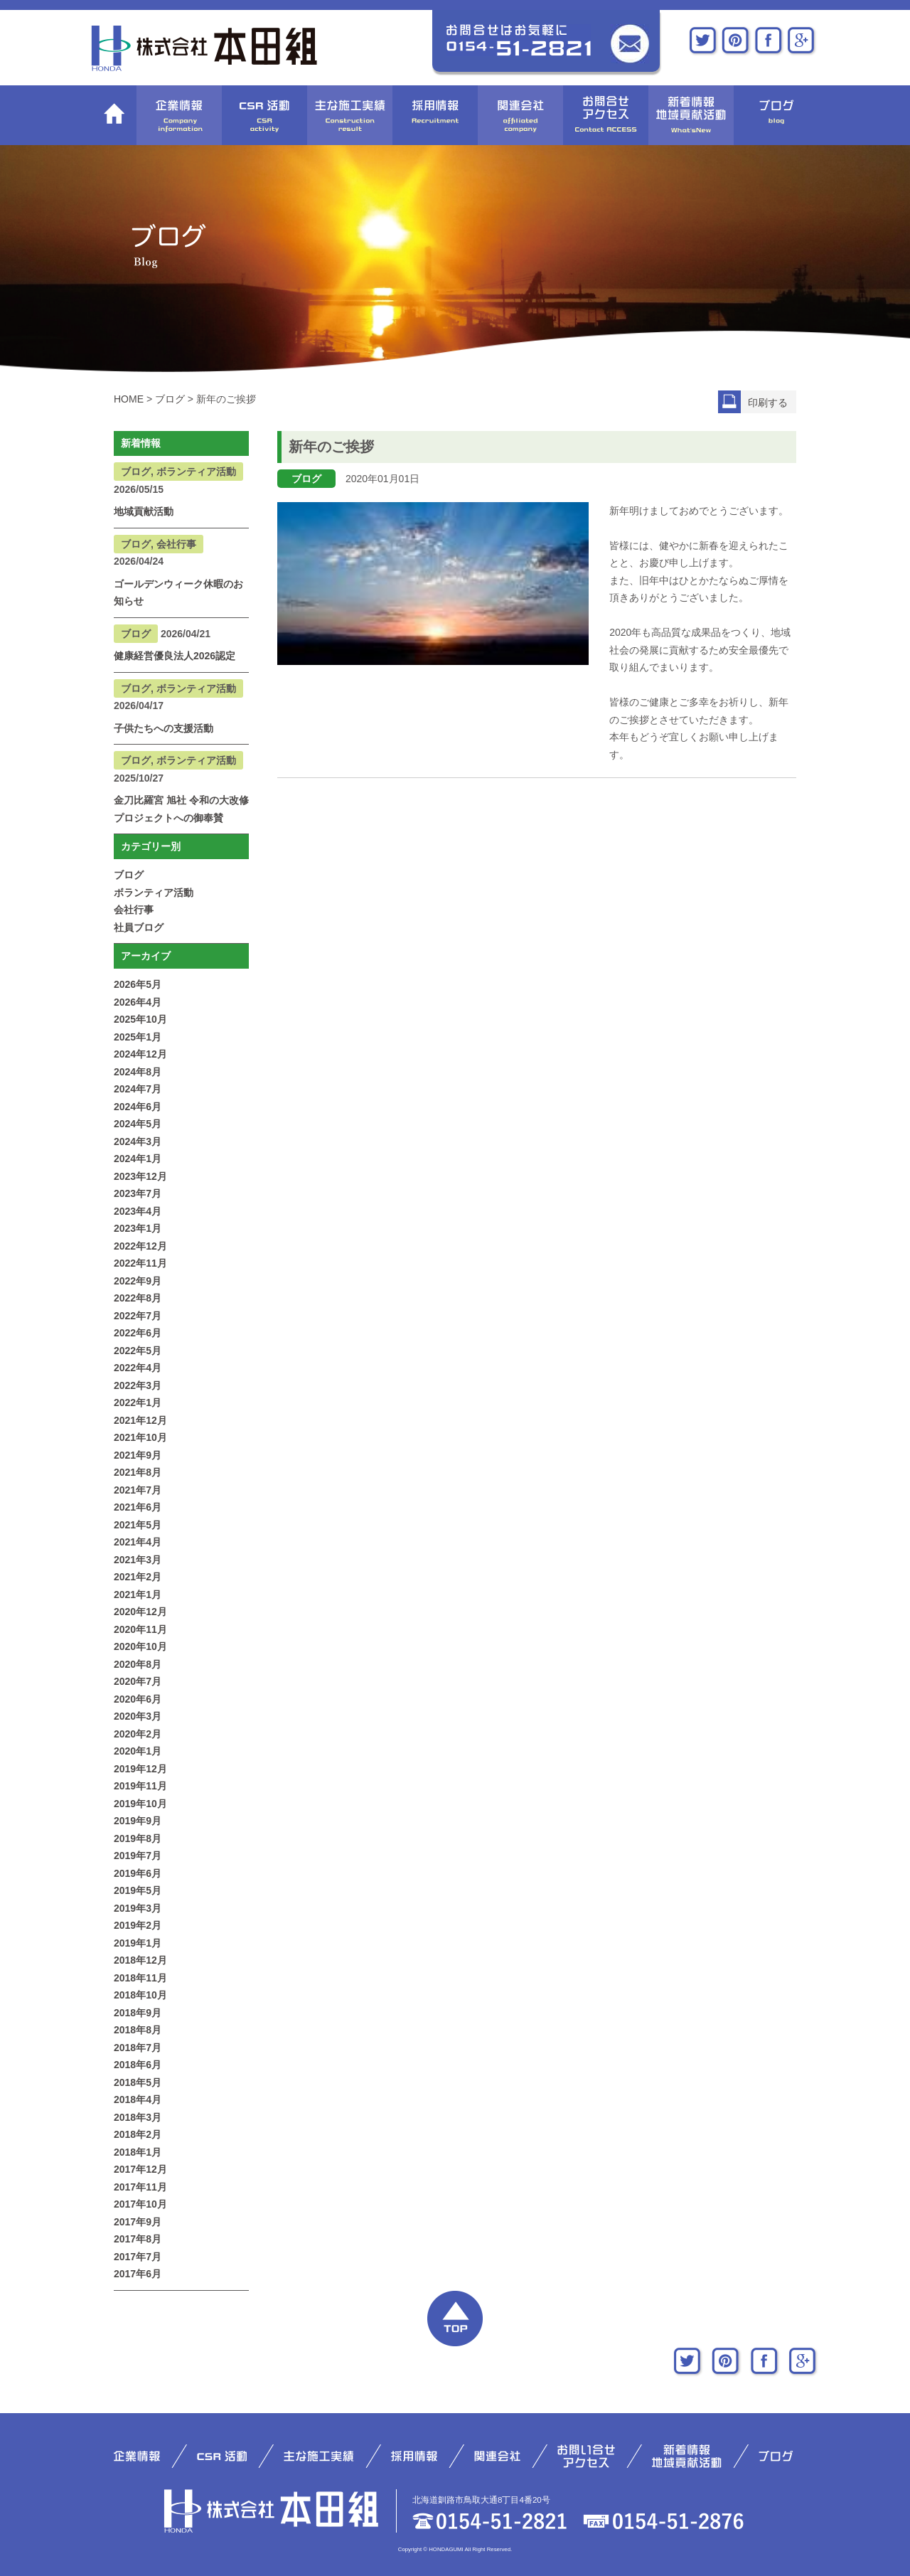 The height and width of the screenshot is (2576, 910). What do you see at coordinates (137, 1002) in the screenshot?
I see `2026年4月` at bounding box center [137, 1002].